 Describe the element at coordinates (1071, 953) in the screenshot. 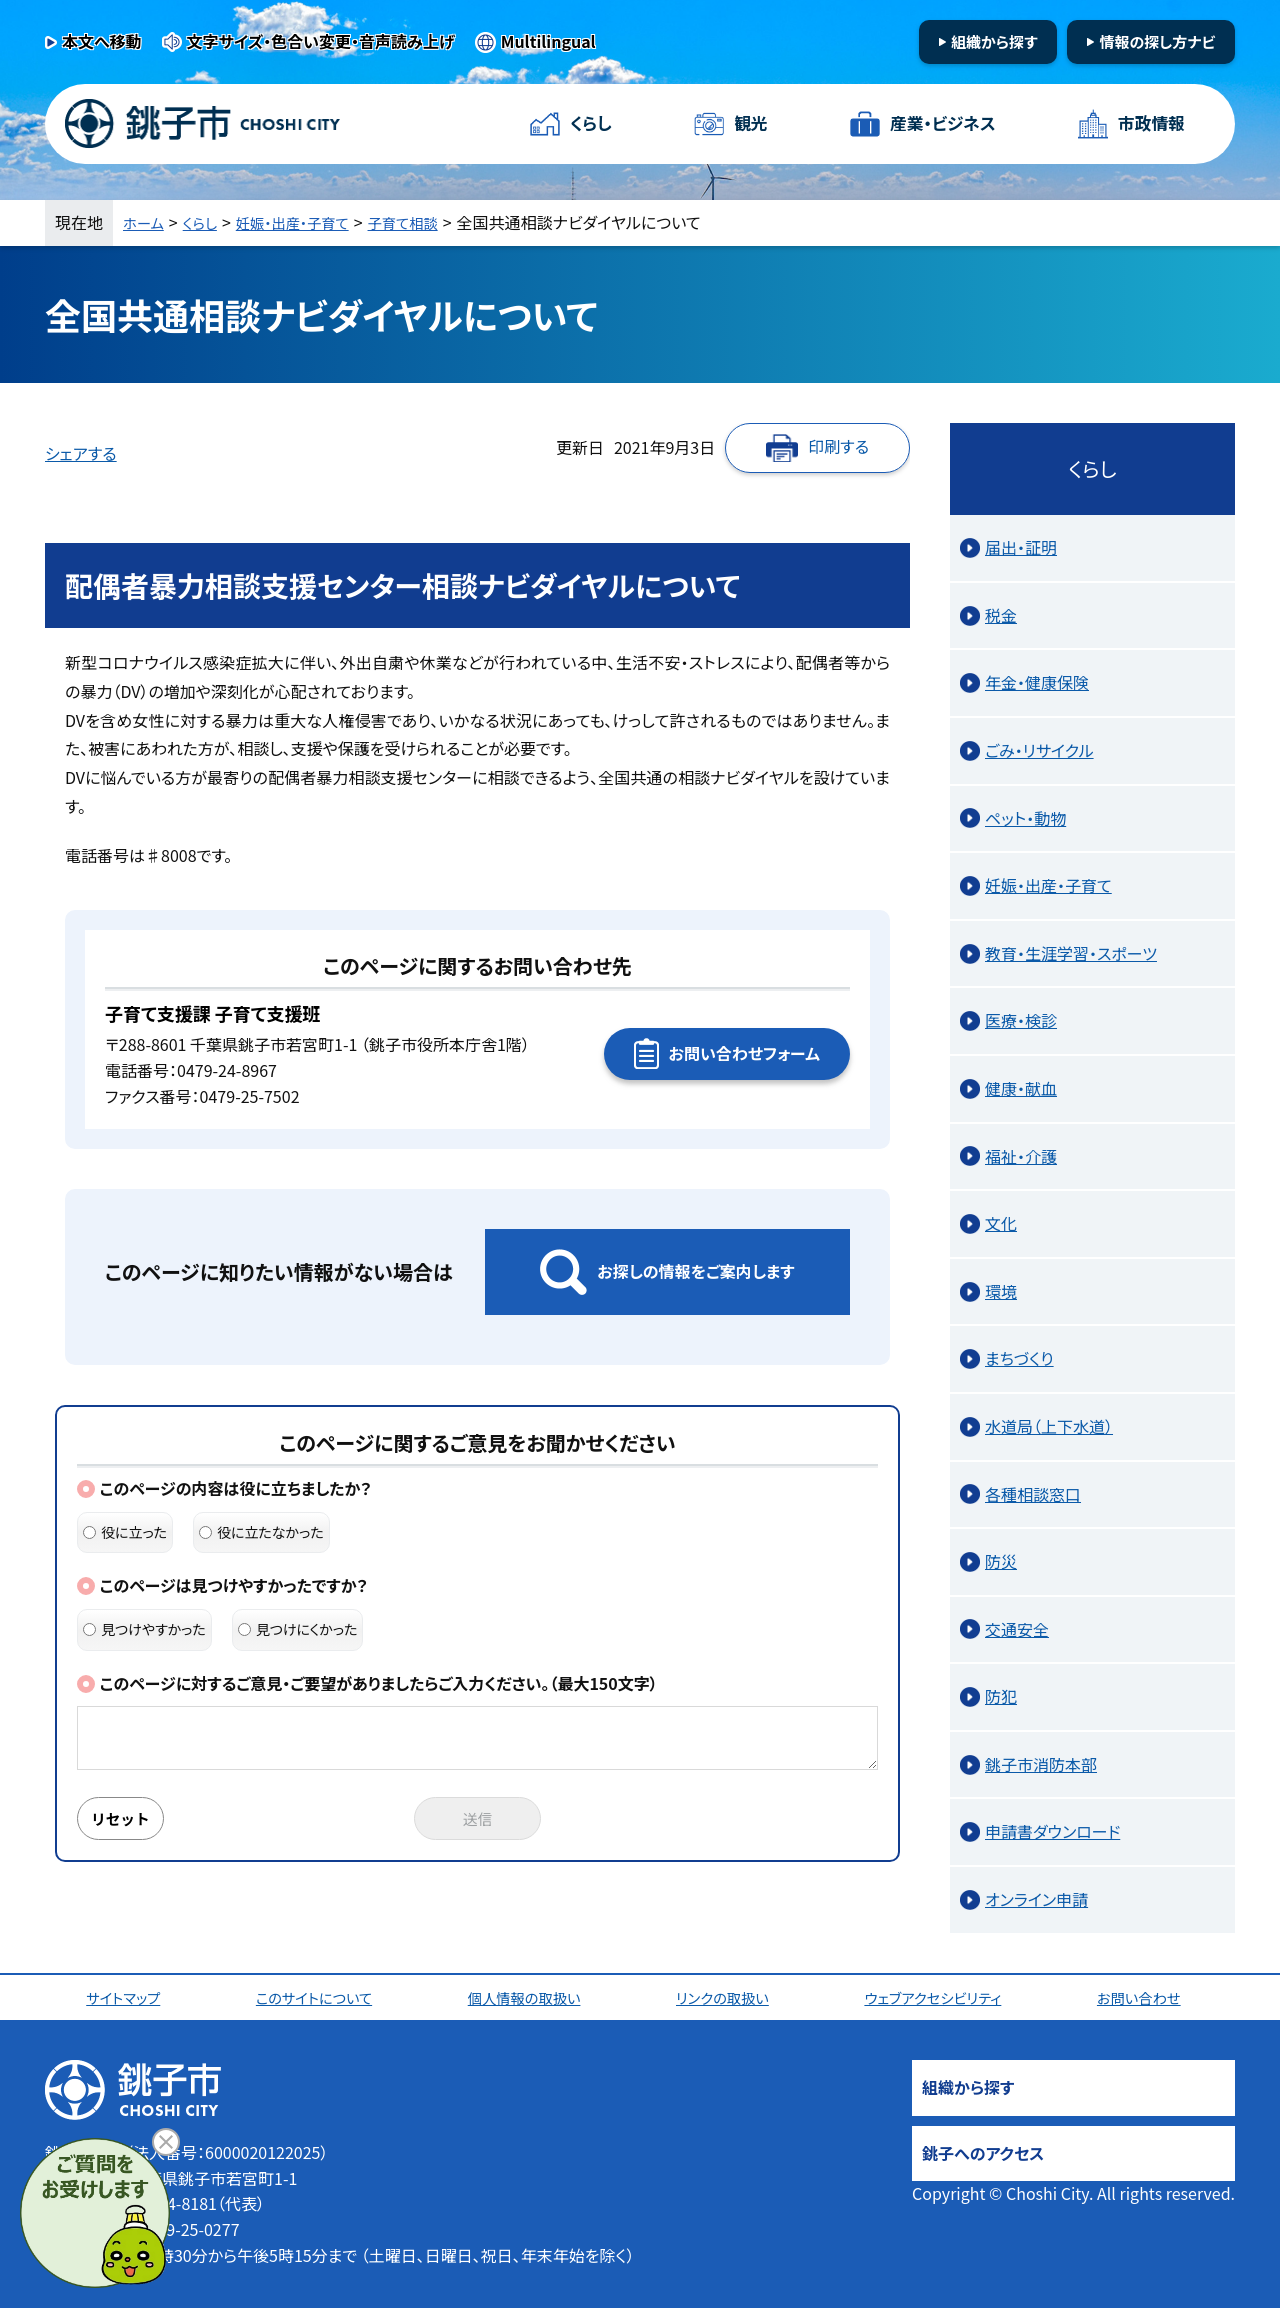

I see `教育・生涯学習・スポーツ` at that location.